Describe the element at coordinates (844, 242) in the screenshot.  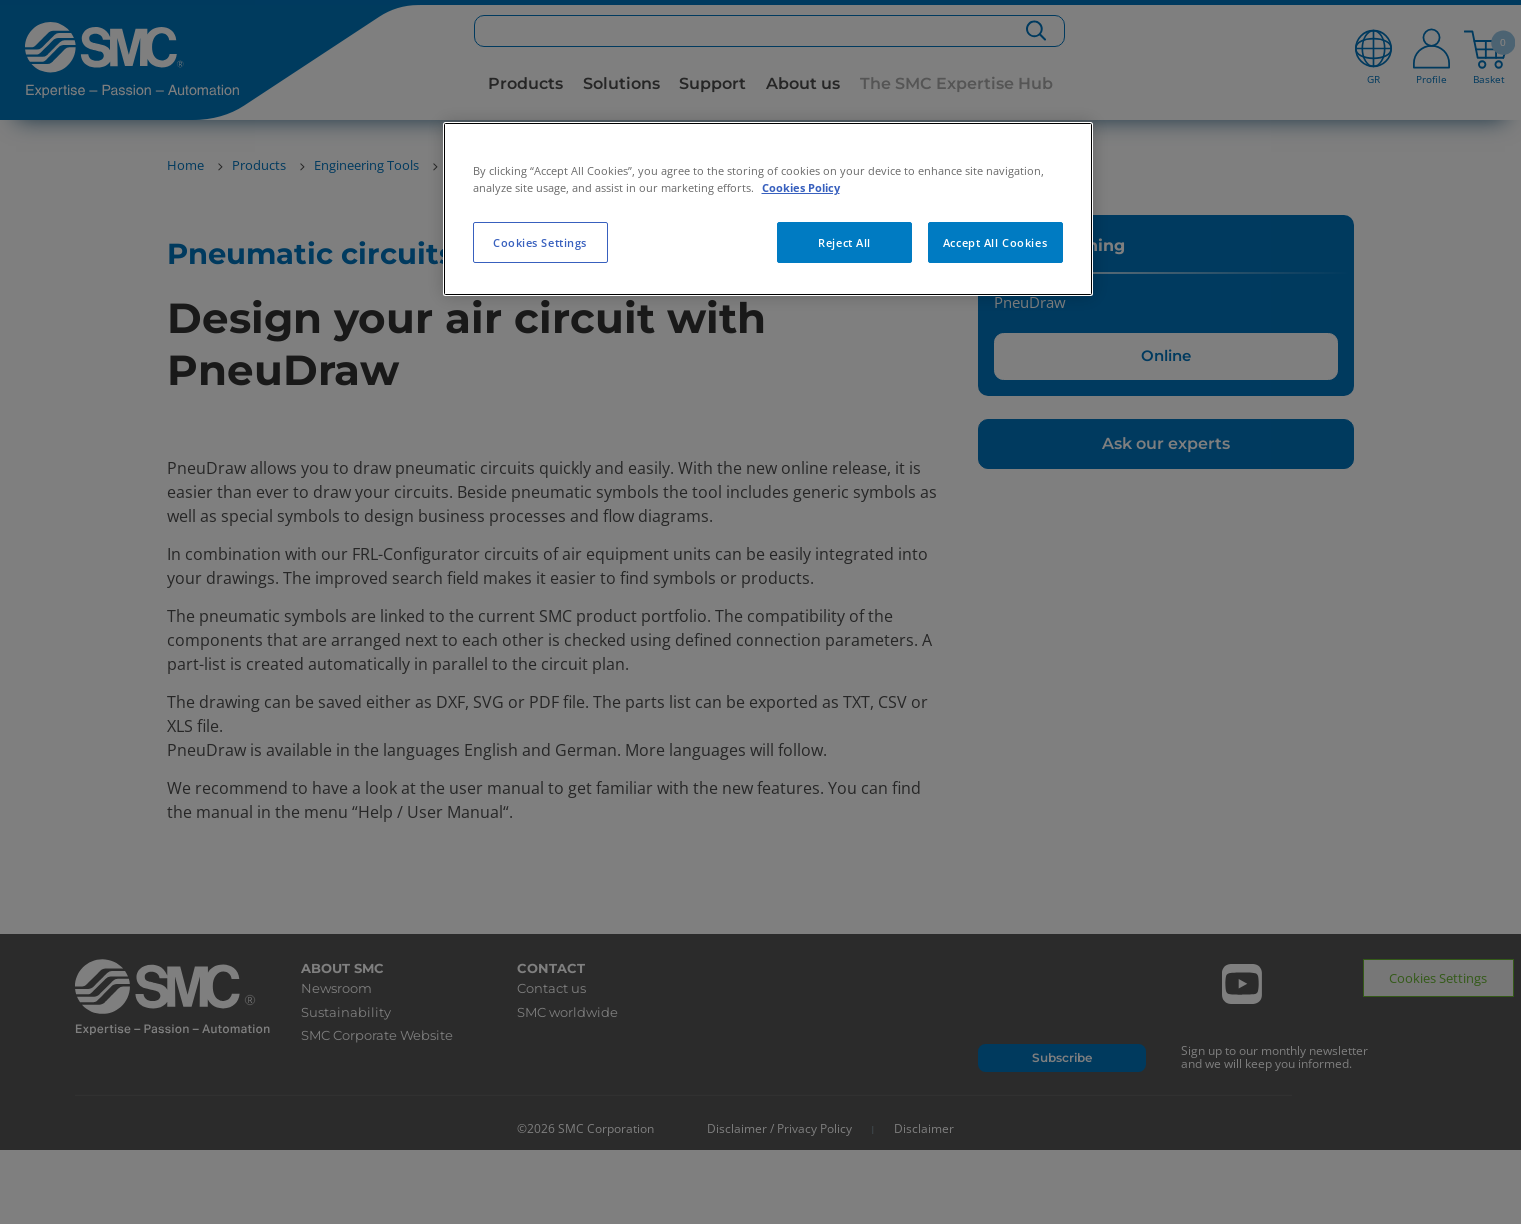
I see `Reject All` at that location.